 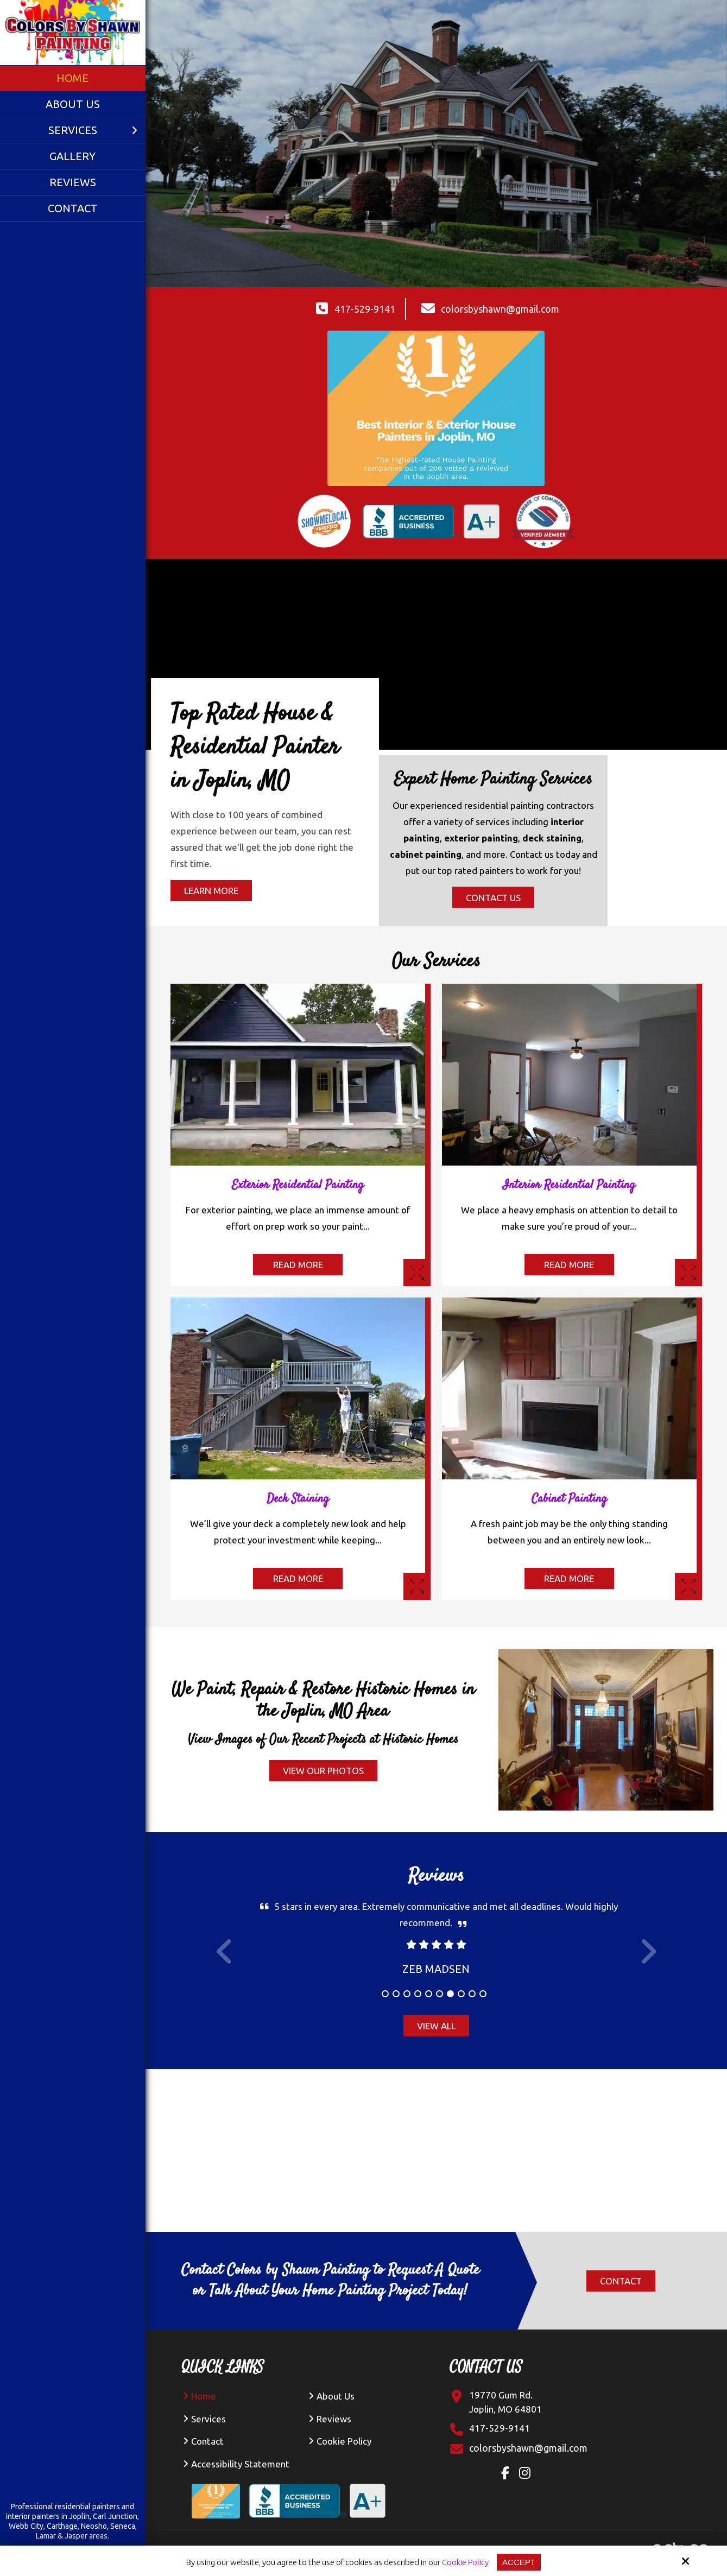 What do you see at coordinates (436, 2026) in the screenshot?
I see `View All [View All Reviews]` at bounding box center [436, 2026].